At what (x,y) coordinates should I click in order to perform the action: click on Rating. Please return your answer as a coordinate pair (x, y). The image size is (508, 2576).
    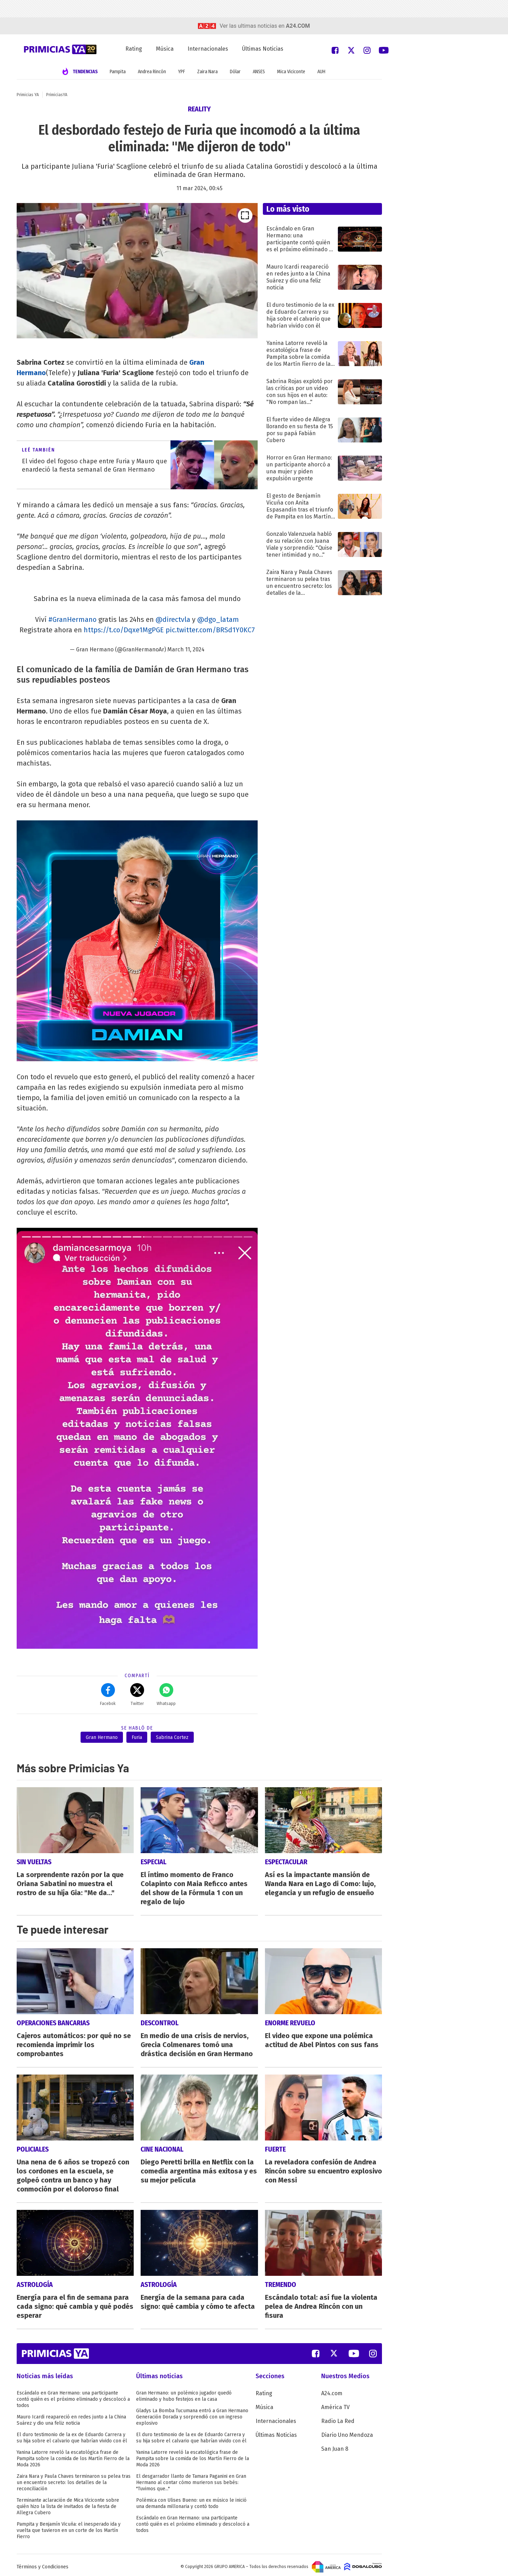
    Looking at the image, I should click on (133, 48).